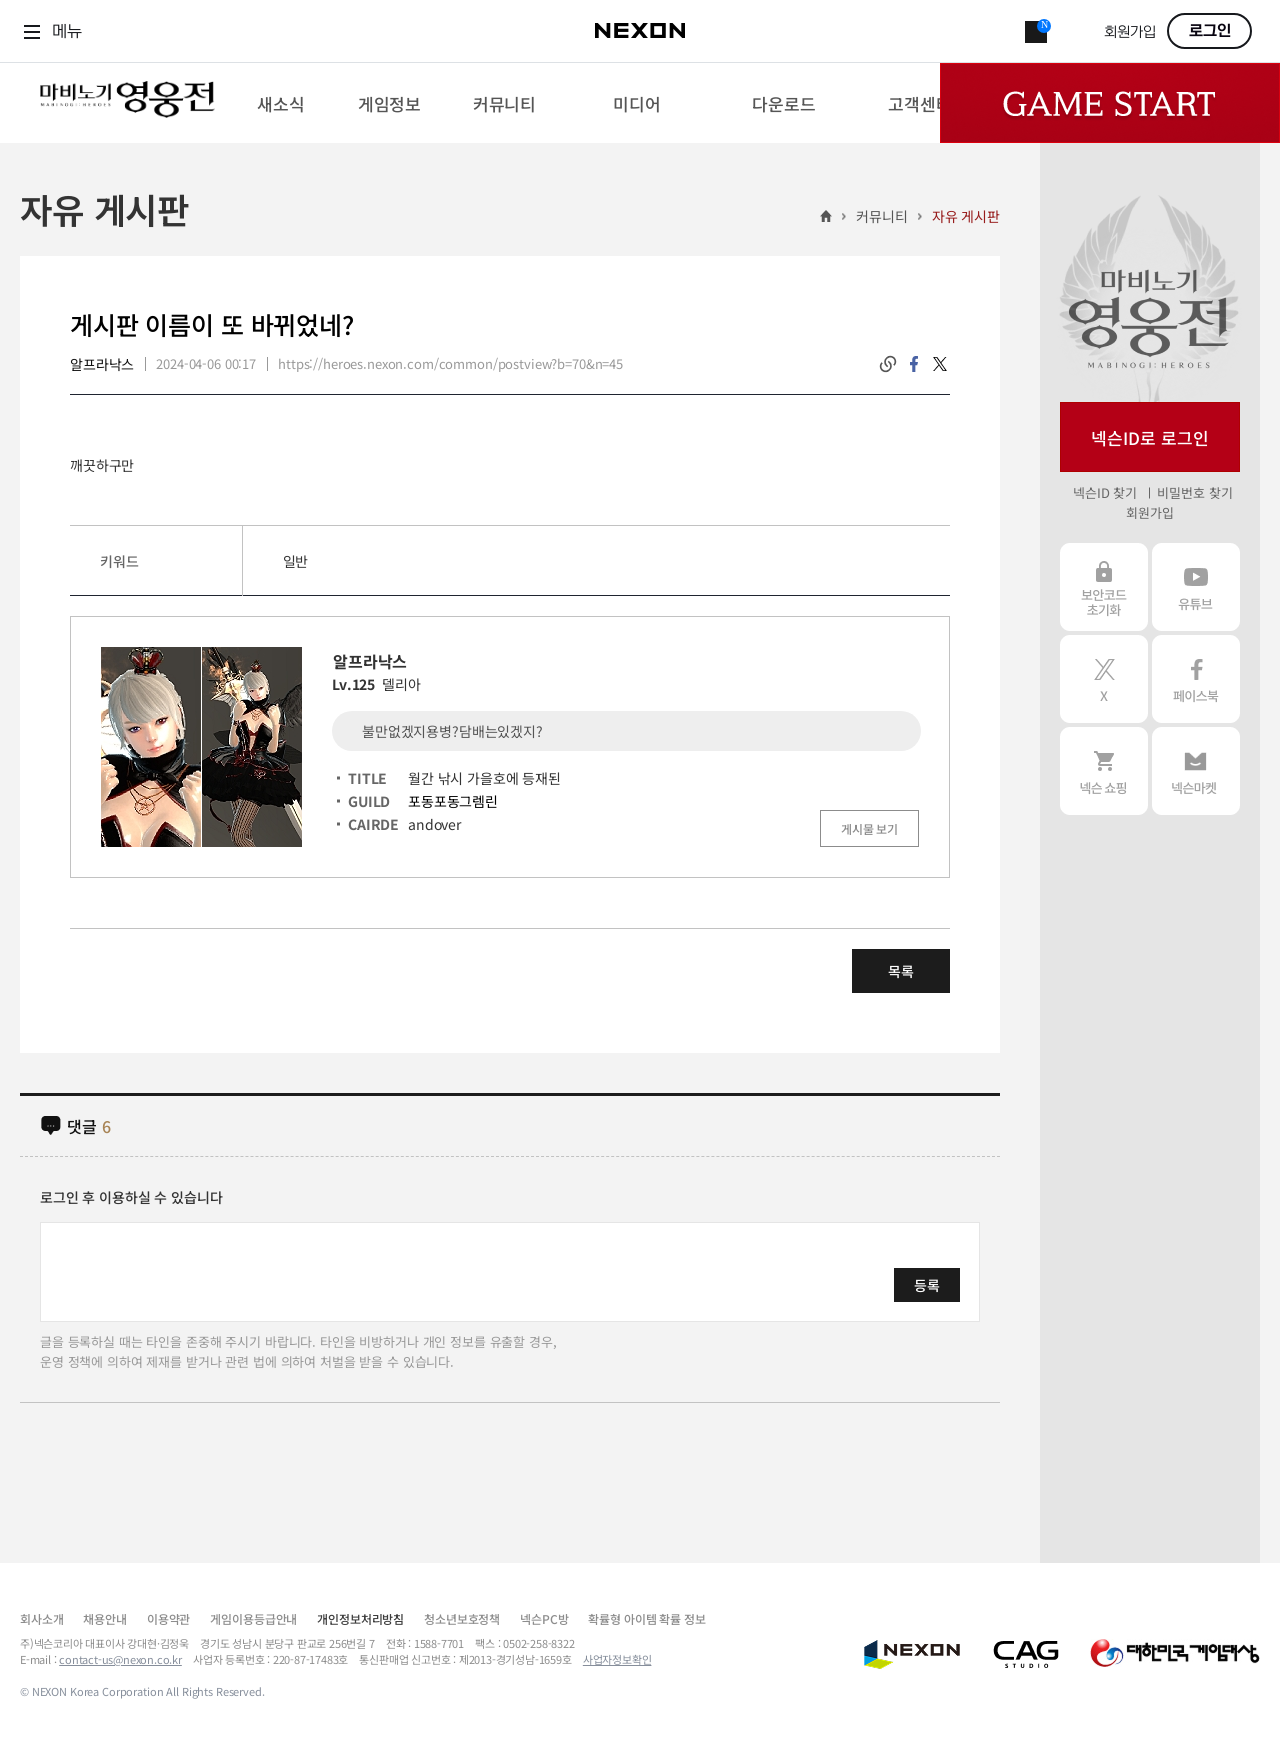 The width and height of the screenshot is (1280, 1749). Describe the element at coordinates (1196, 587) in the screenshot. I see `유튜브` at that location.